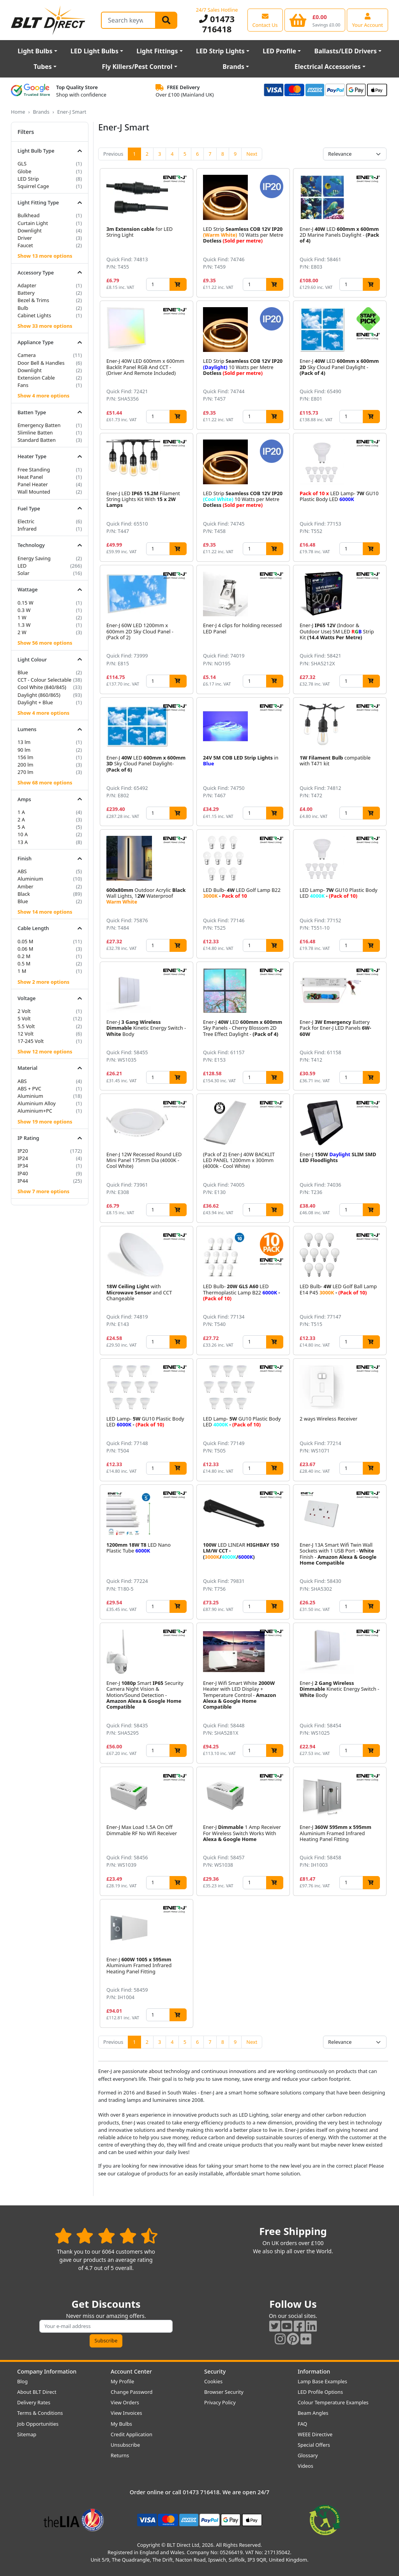  What do you see at coordinates (24, 610) in the screenshot?
I see `0.3 W` at bounding box center [24, 610].